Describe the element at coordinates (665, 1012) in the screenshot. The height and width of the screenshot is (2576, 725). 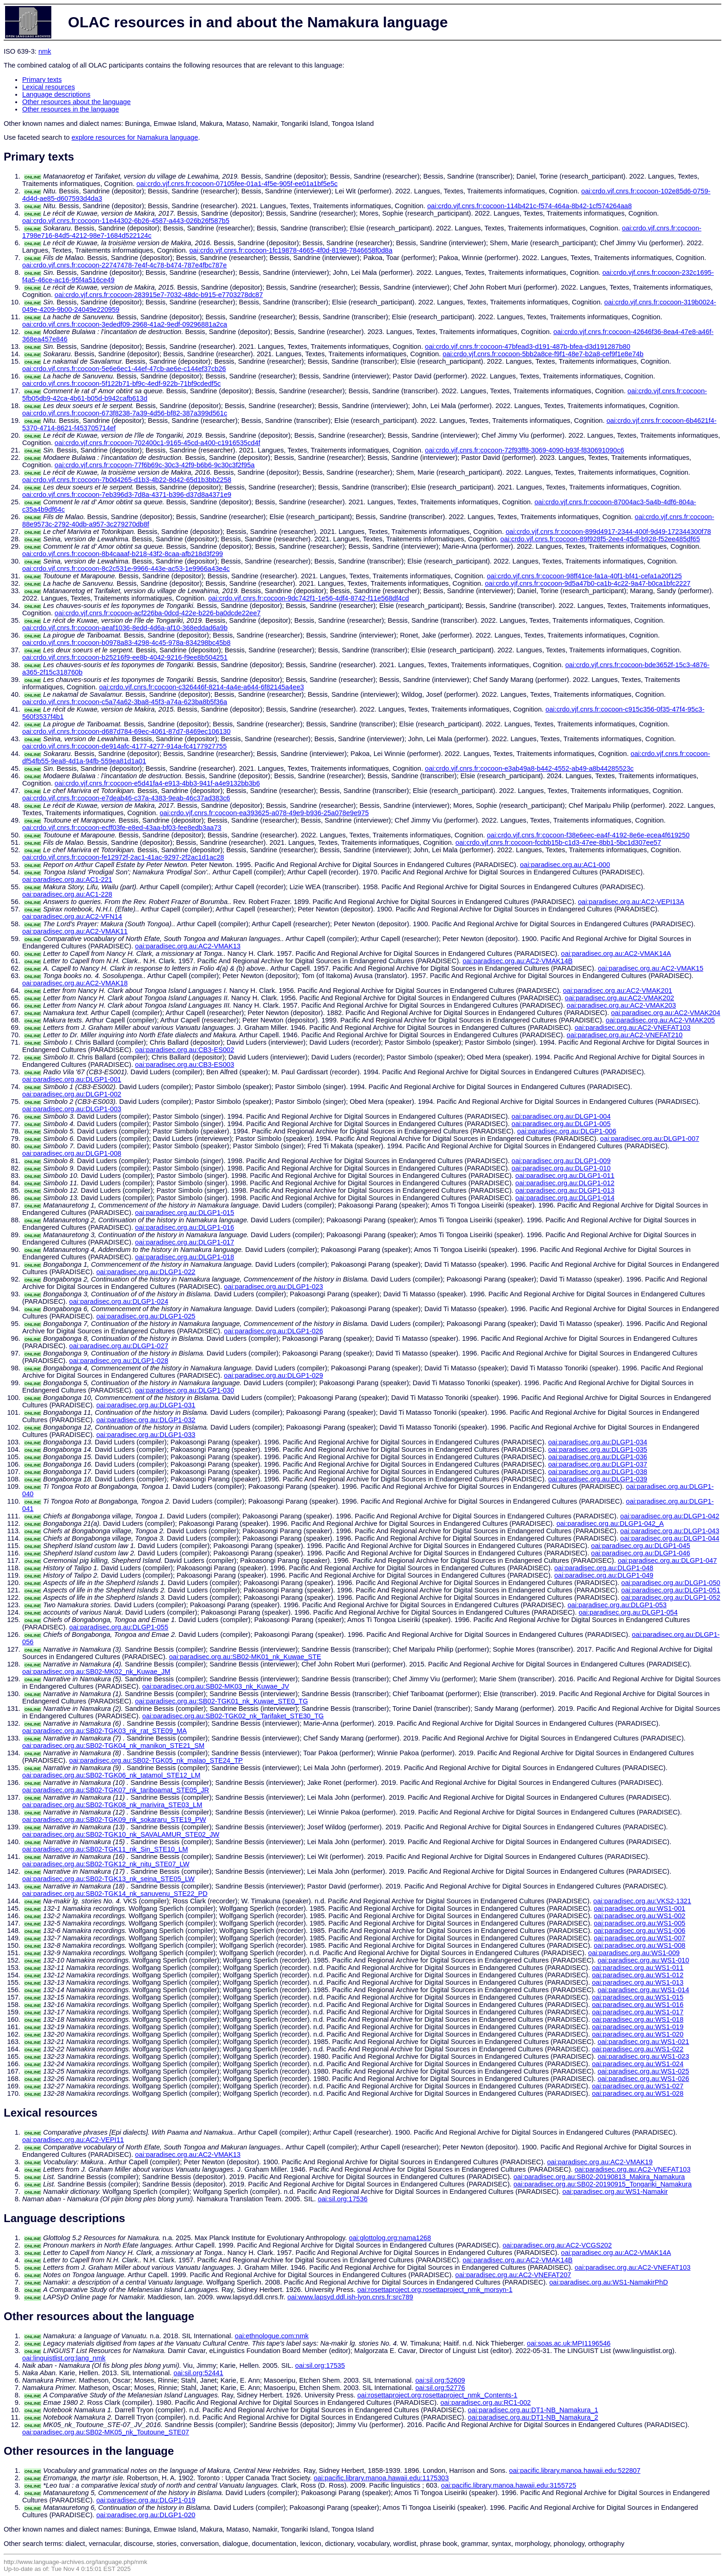
I see `oai:paradisec.org.au:AC2-VMAK204` at that location.